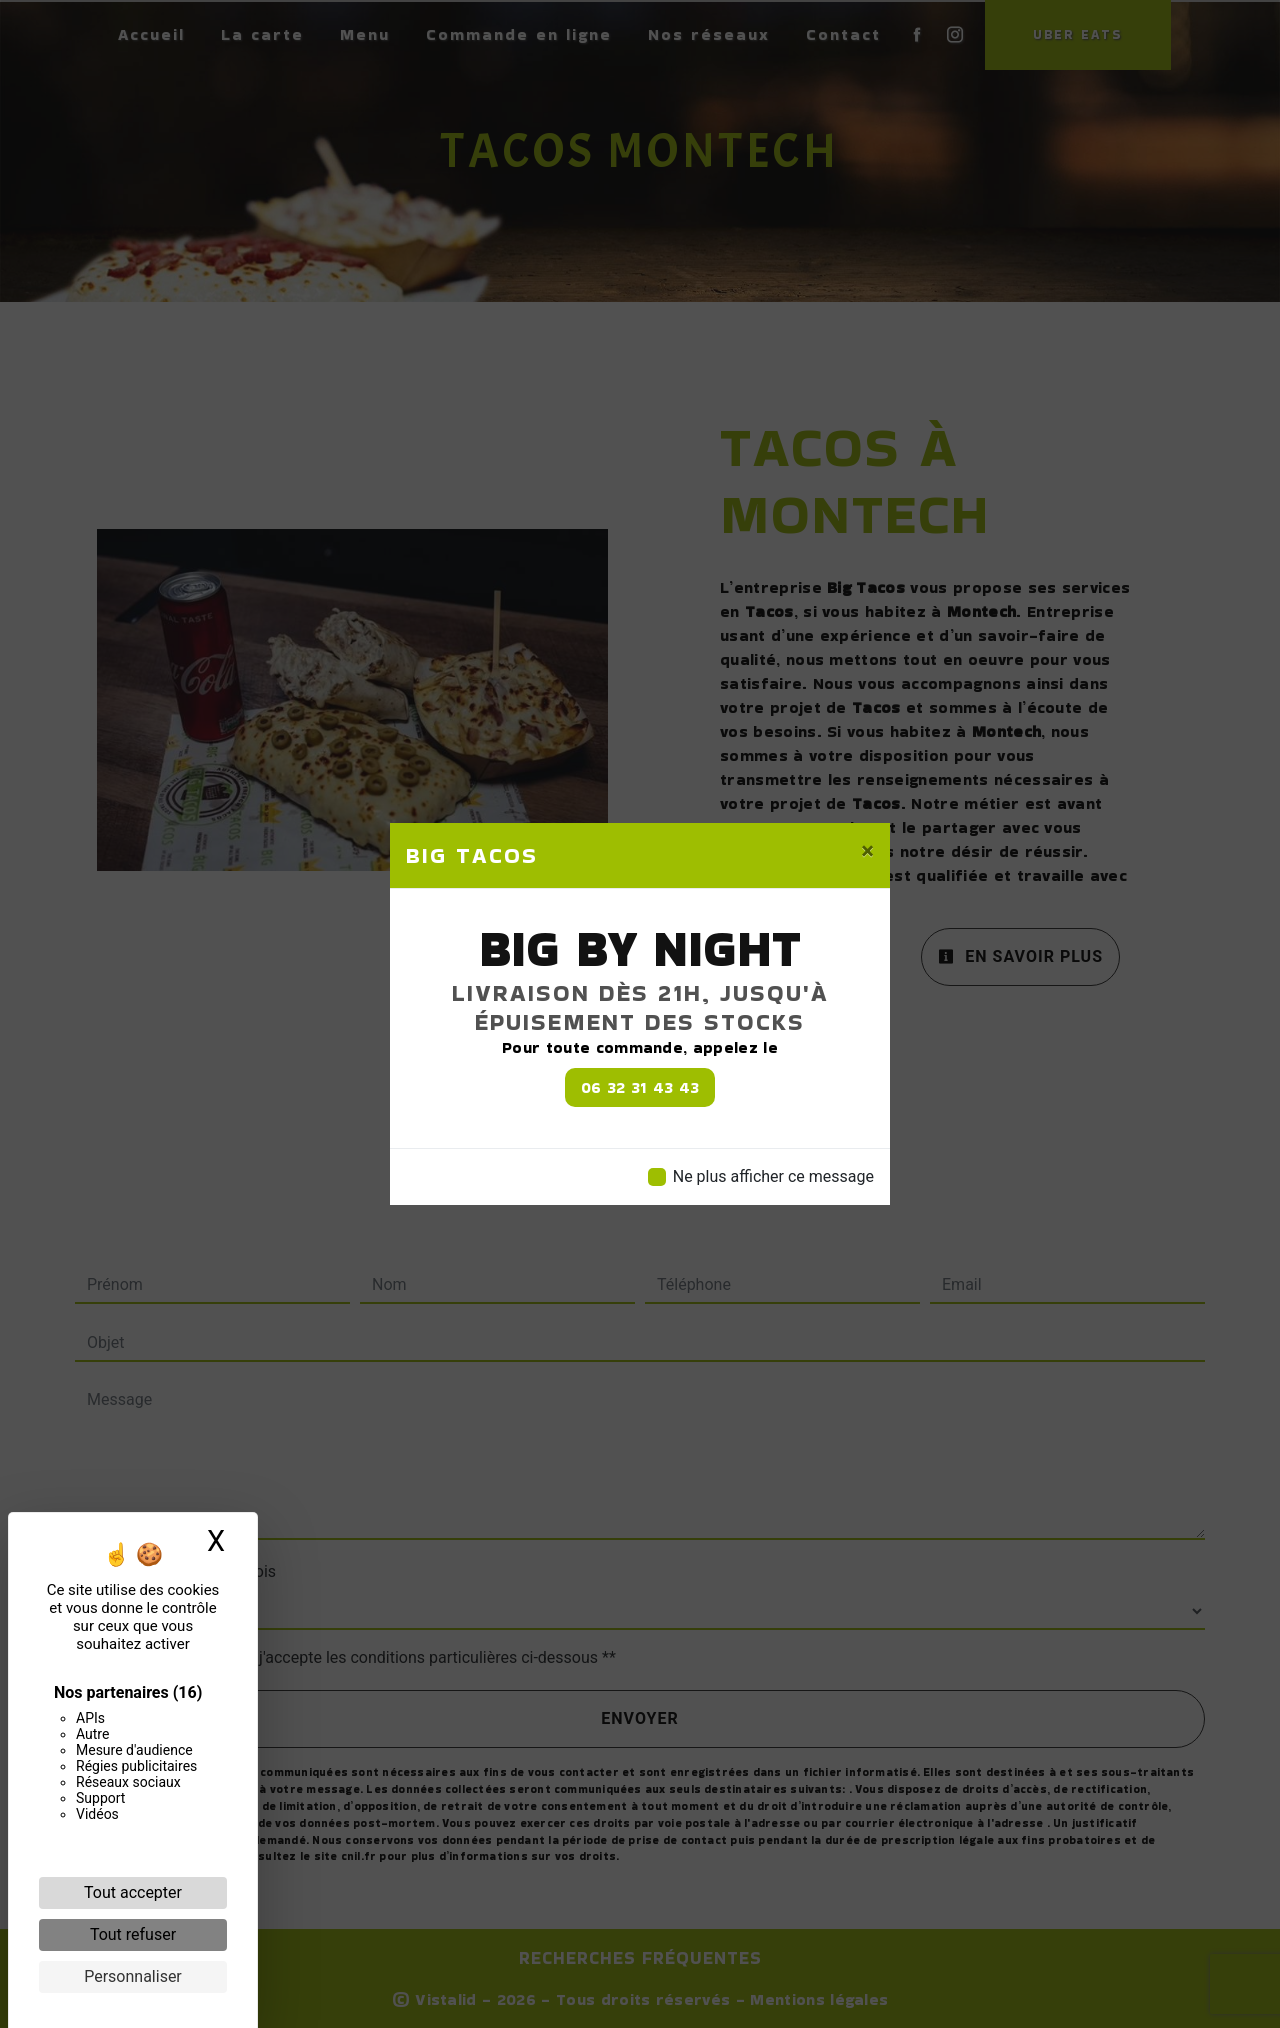  I want to click on Personnaliser [Personnaliser (fenêtre modale)], so click(133, 1976).